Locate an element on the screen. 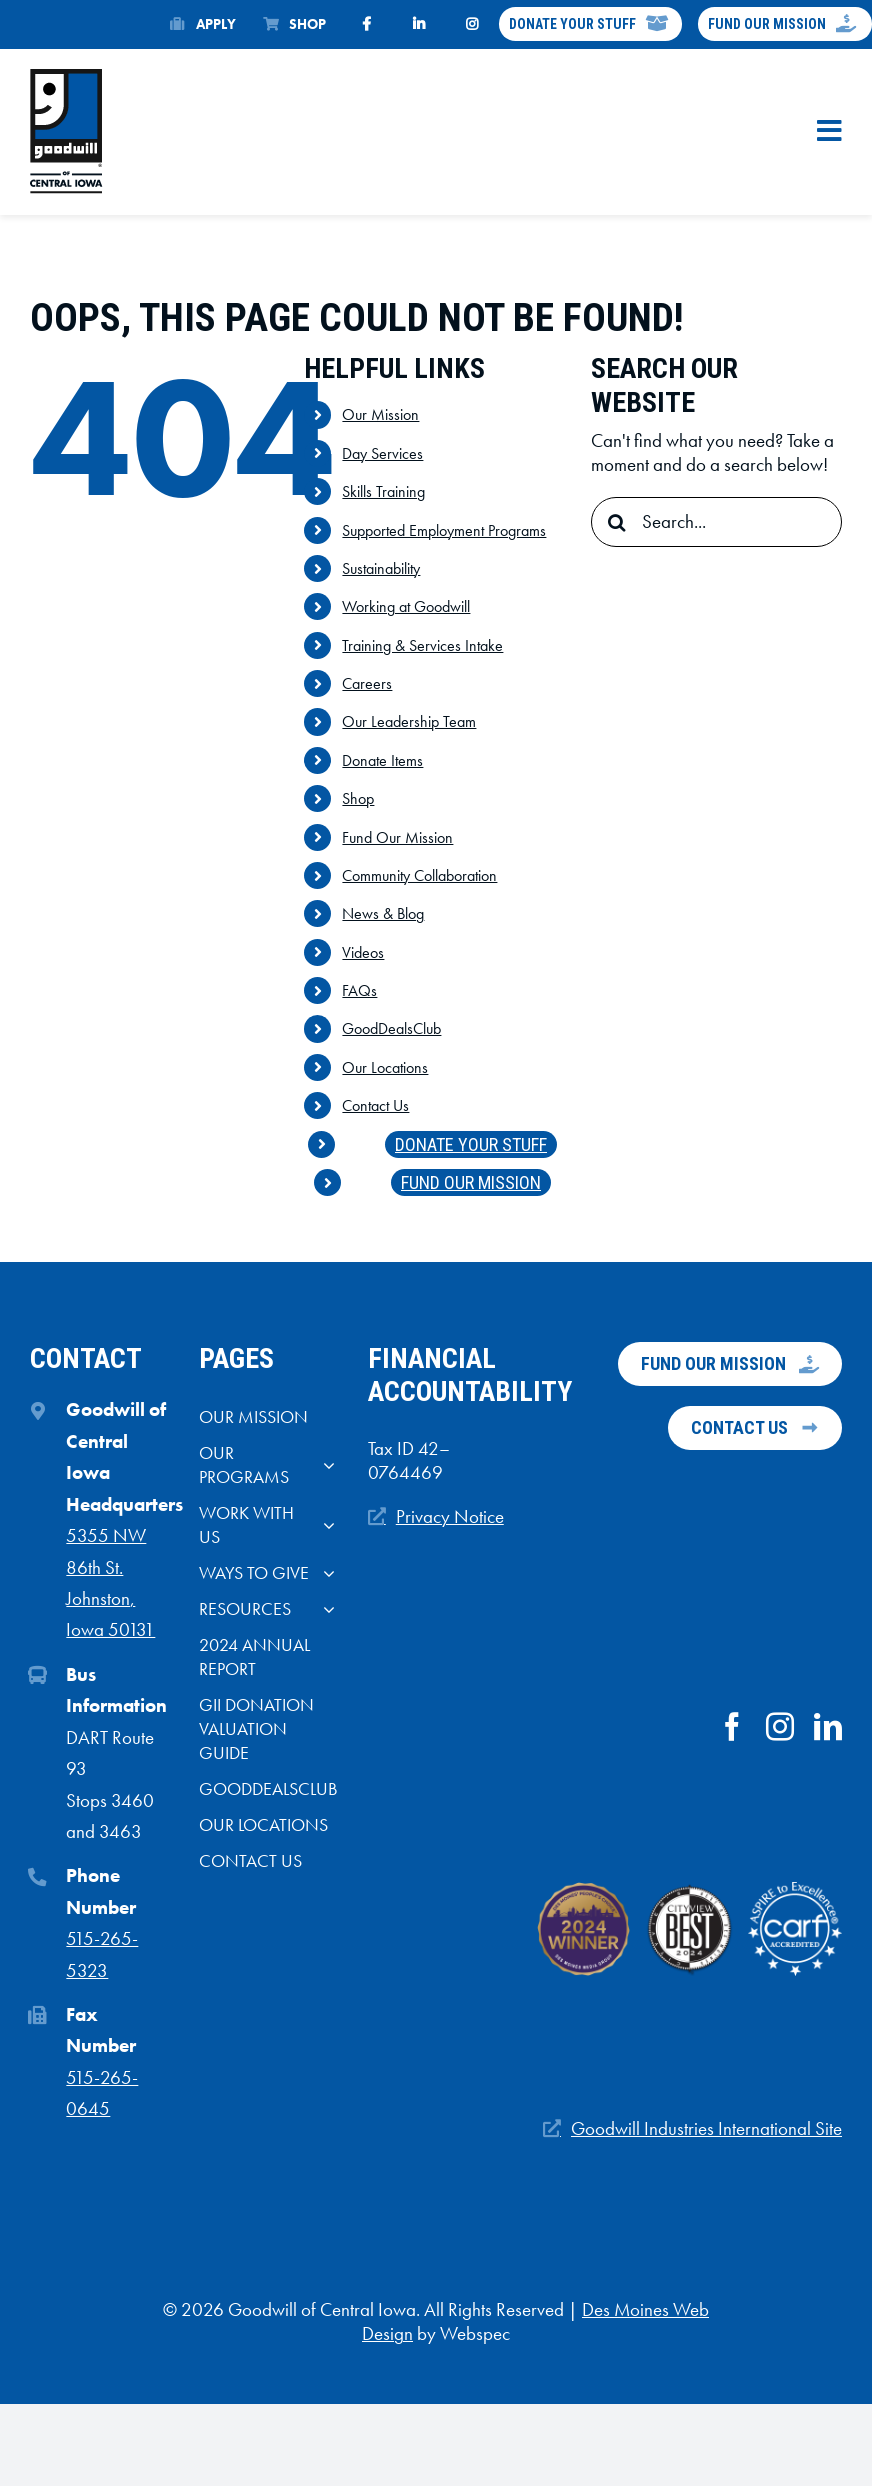 This screenshot has width=872, height=2486. [Open submenu of Resources] is located at coordinates (324, 1614).